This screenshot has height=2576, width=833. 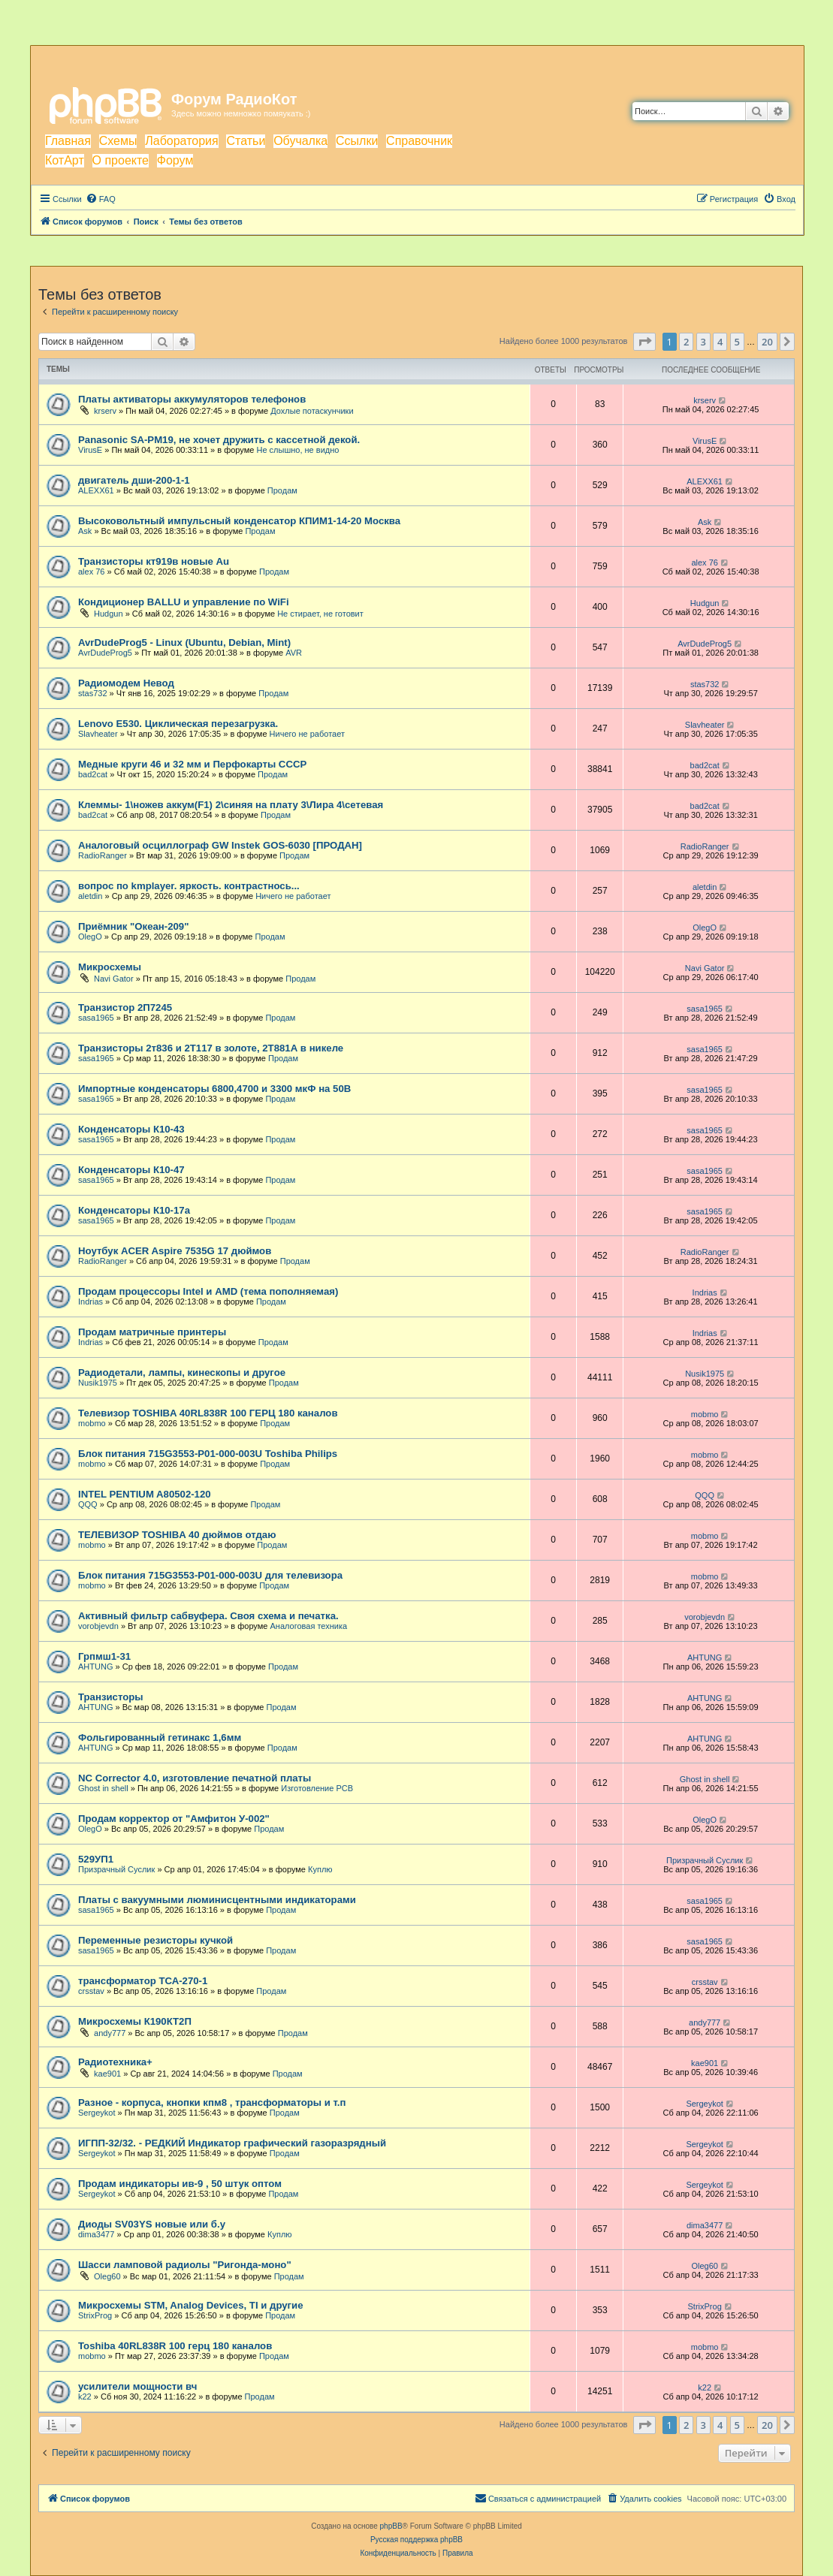 What do you see at coordinates (183, 602) in the screenshot?
I see `Кондиционер BALLU и управление по WiFi` at bounding box center [183, 602].